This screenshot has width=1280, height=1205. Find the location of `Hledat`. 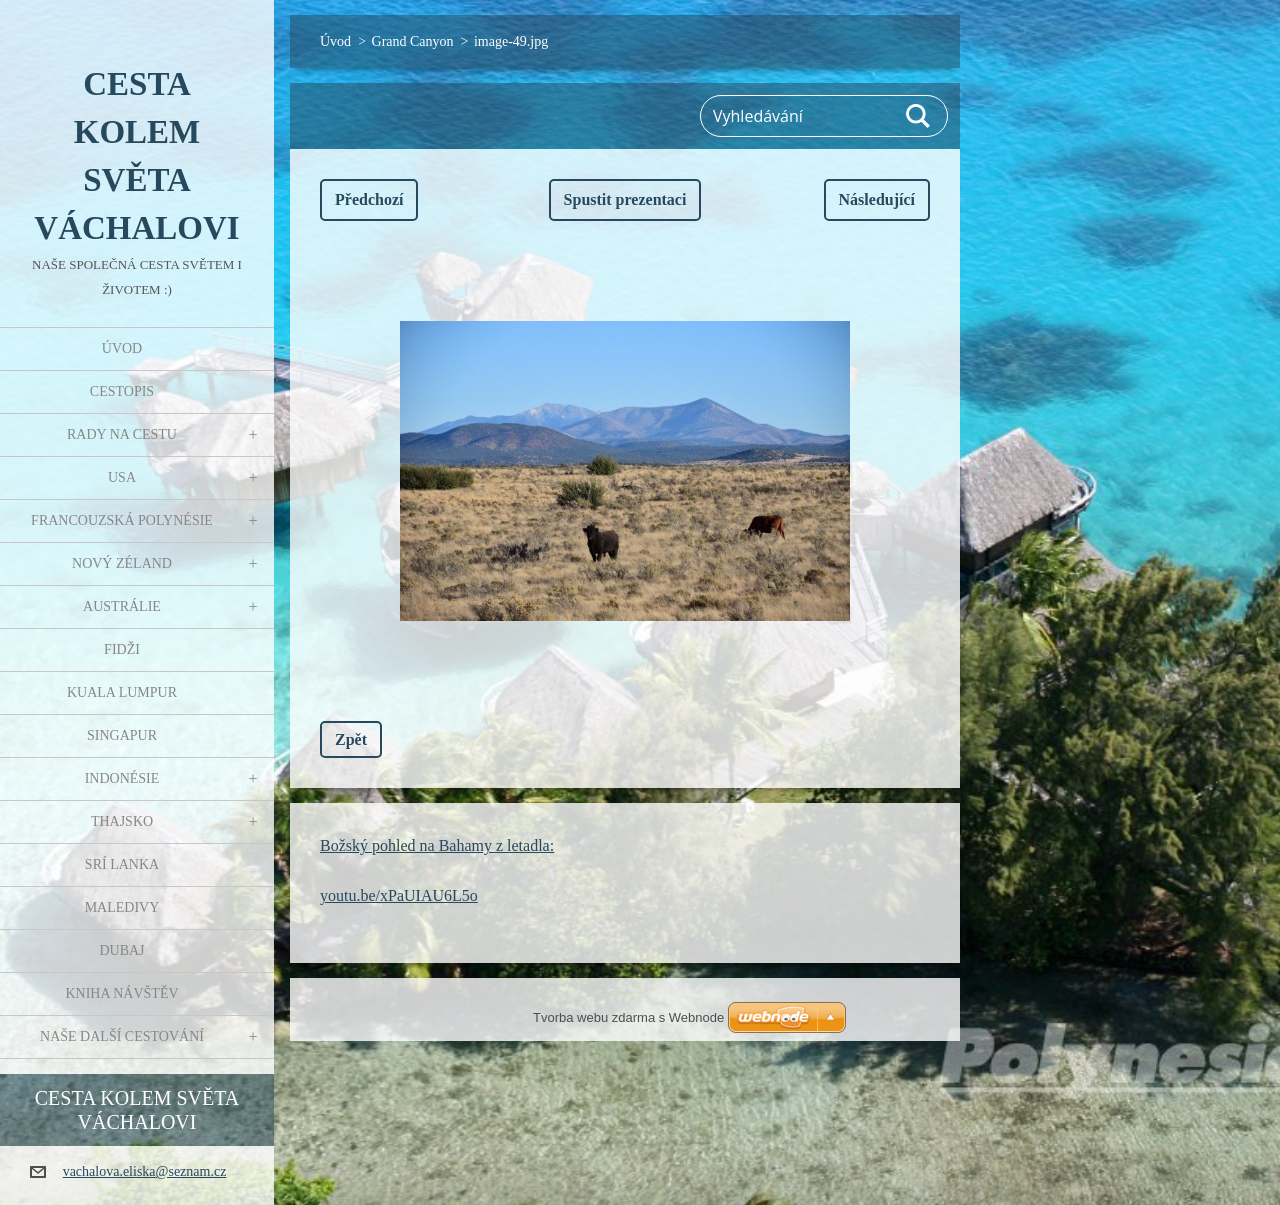

Hledat is located at coordinates (919, 116).